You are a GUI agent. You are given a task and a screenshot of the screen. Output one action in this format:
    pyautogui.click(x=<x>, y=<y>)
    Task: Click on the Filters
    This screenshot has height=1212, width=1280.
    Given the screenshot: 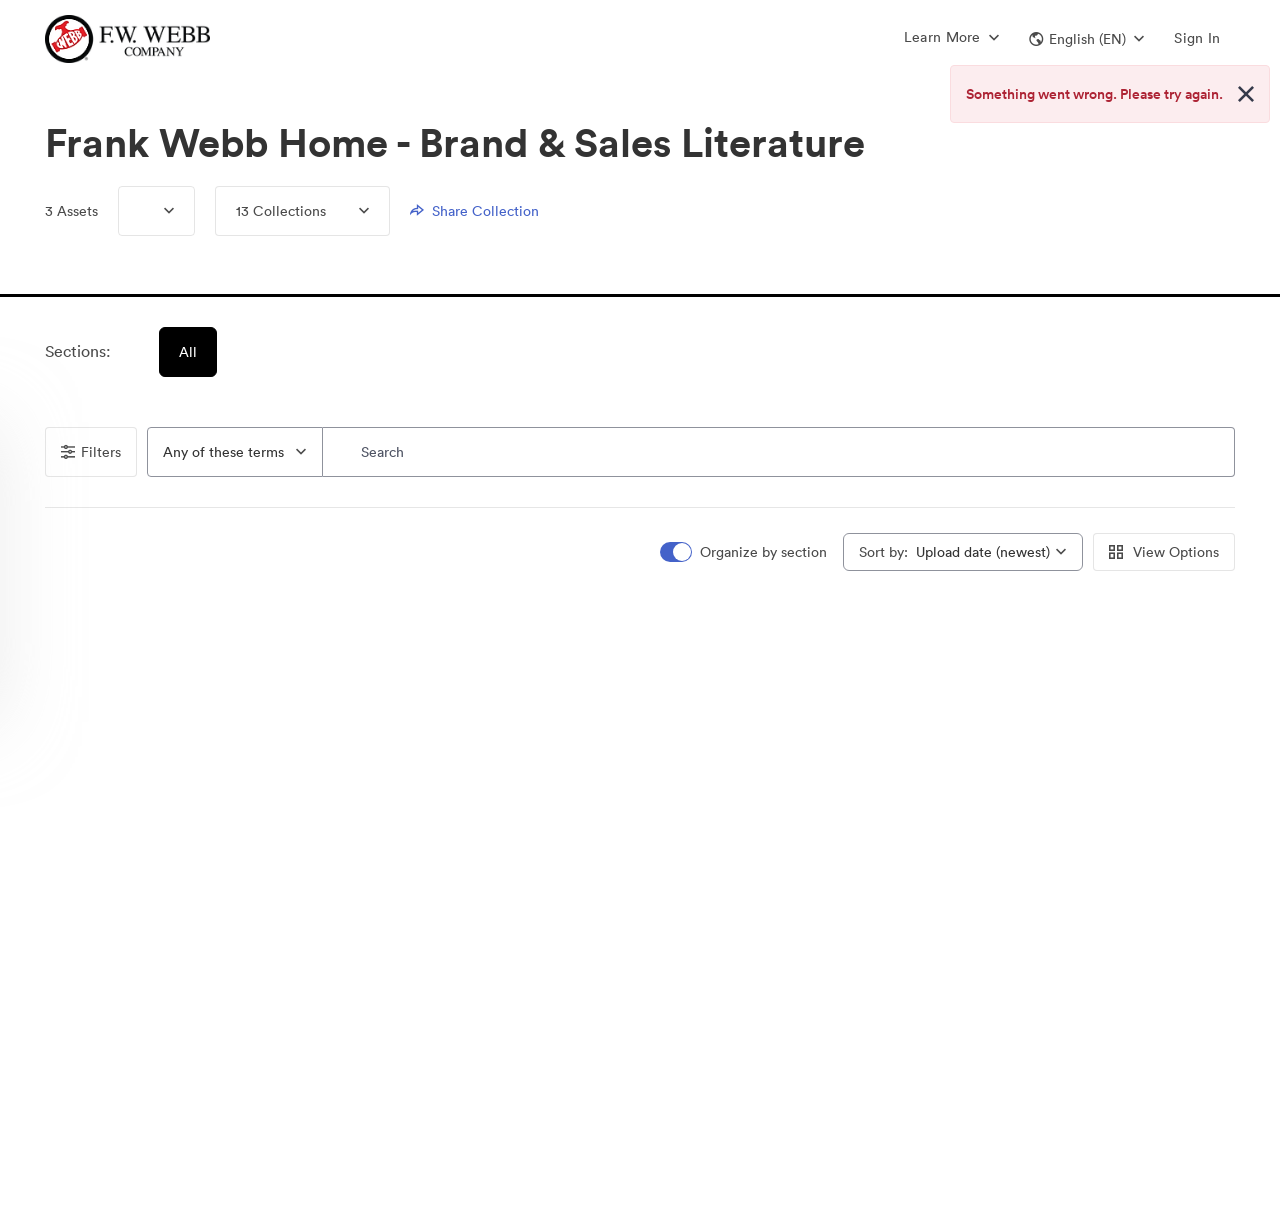 What is the action you would take?
    pyautogui.click(x=91, y=452)
    